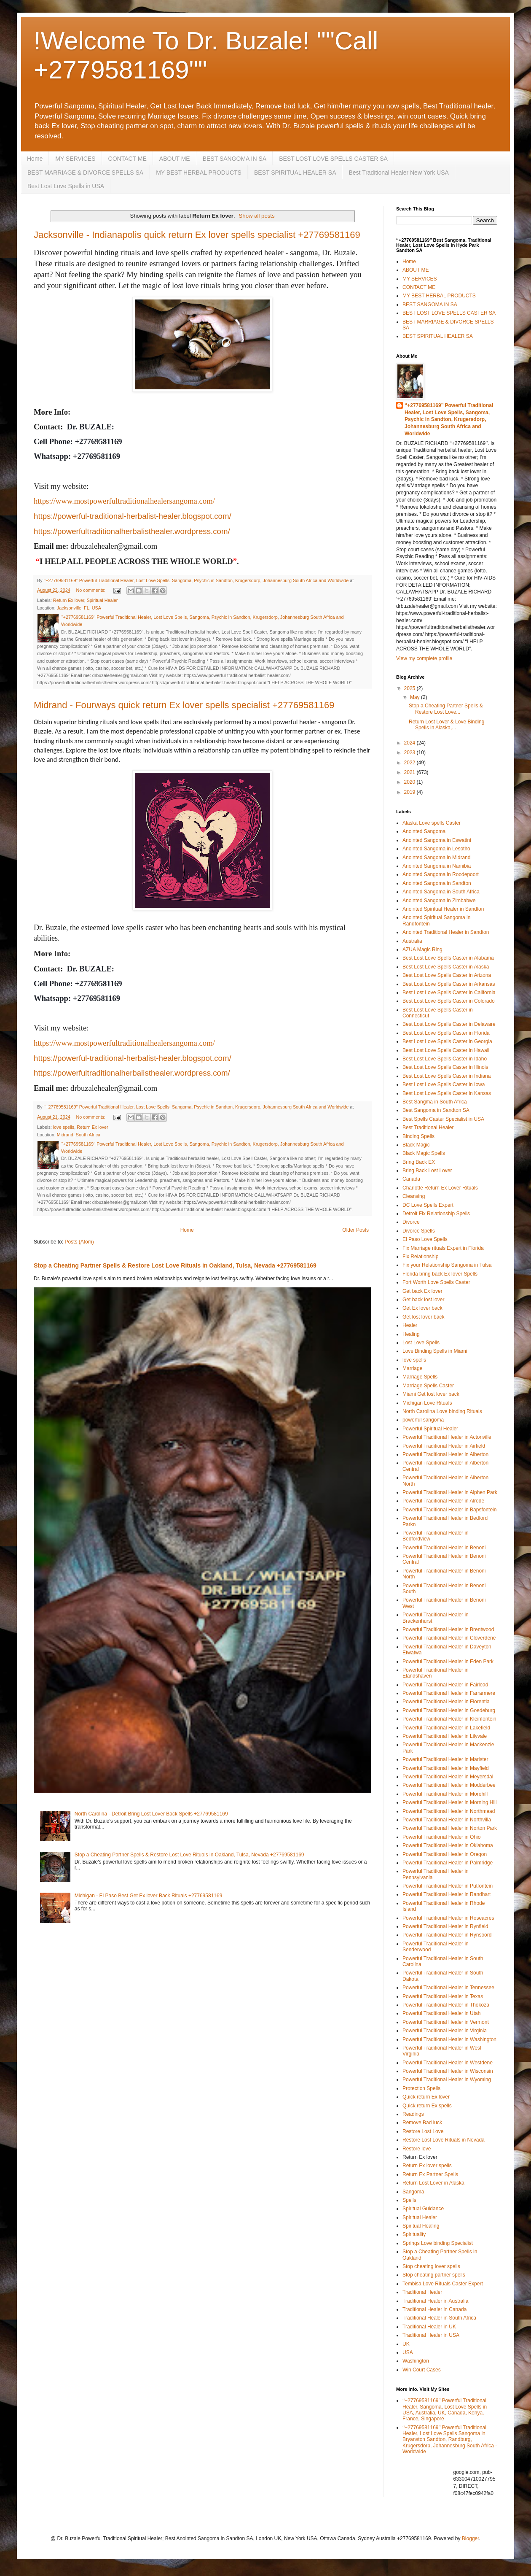 The width and height of the screenshot is (531, 2576). Describe the element at coordinates (65, 186) in the screenshot. I see `Best Lost Love Spells in USA` at that location.